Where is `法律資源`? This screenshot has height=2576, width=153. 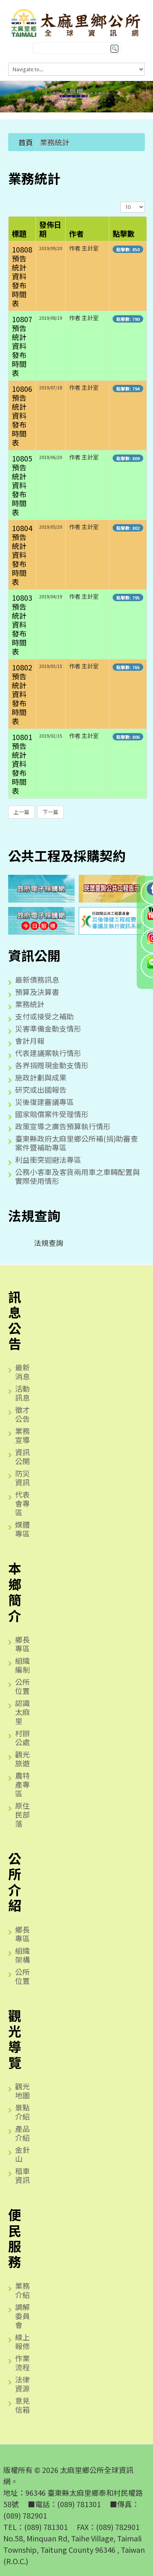
法律資源 is located at coordinates (22, 2384).